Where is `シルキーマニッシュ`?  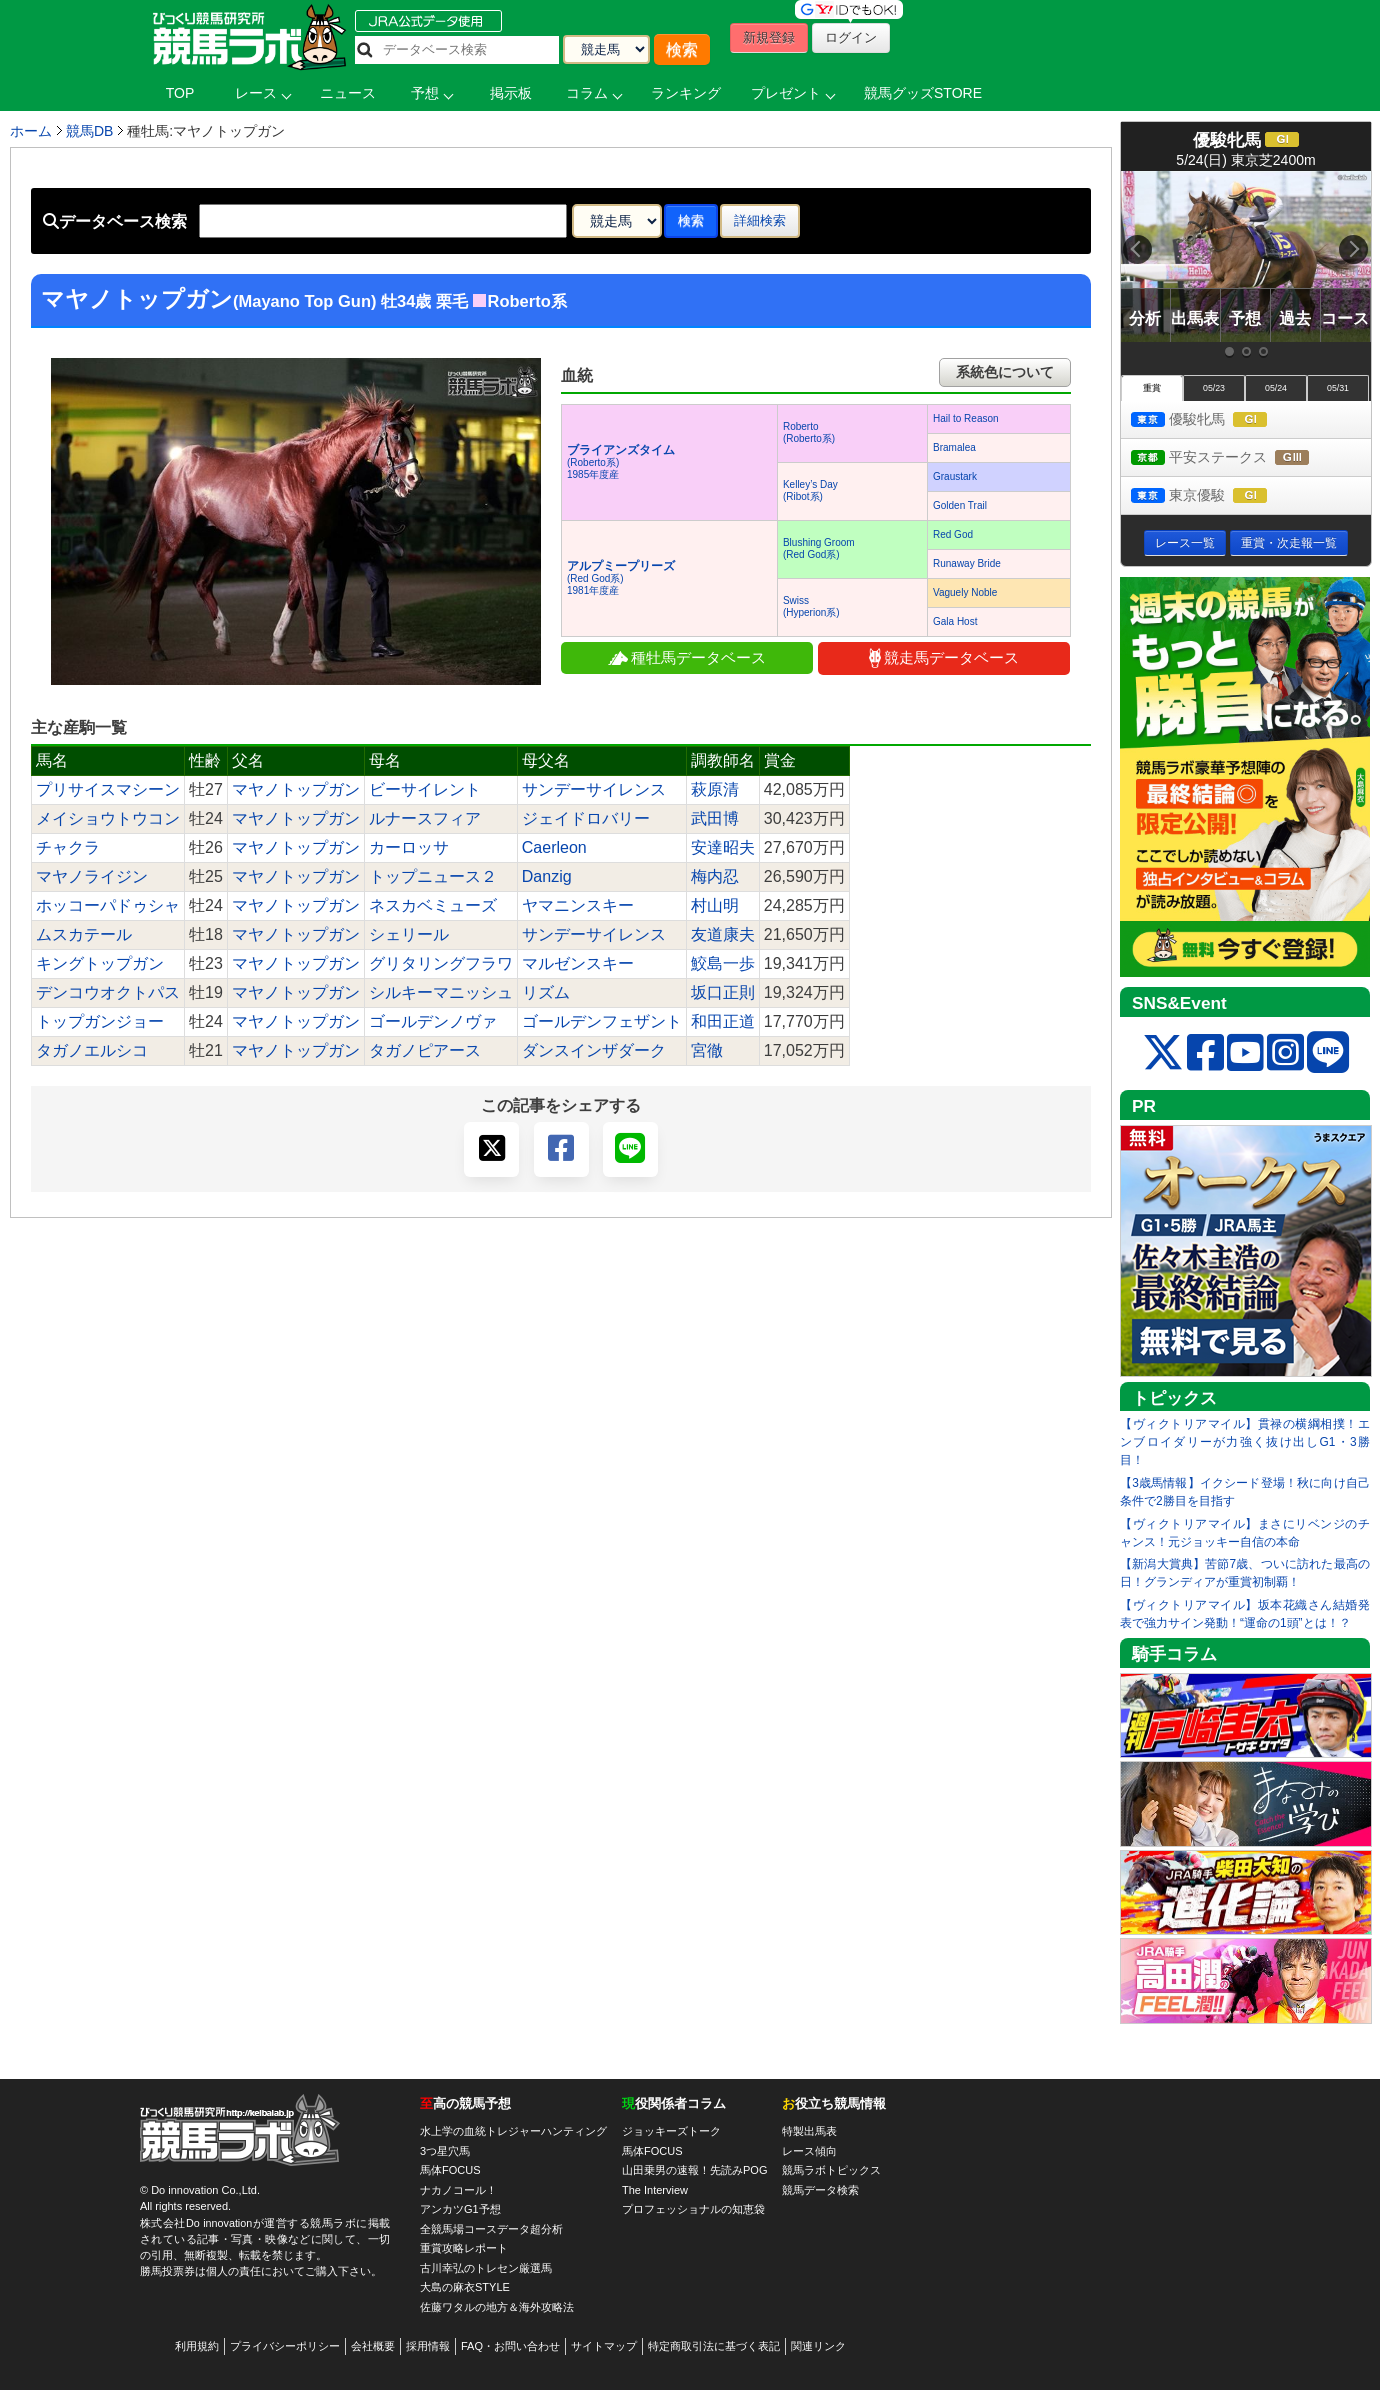
シルキーマニッシュ is located at coordinates (441, 992).